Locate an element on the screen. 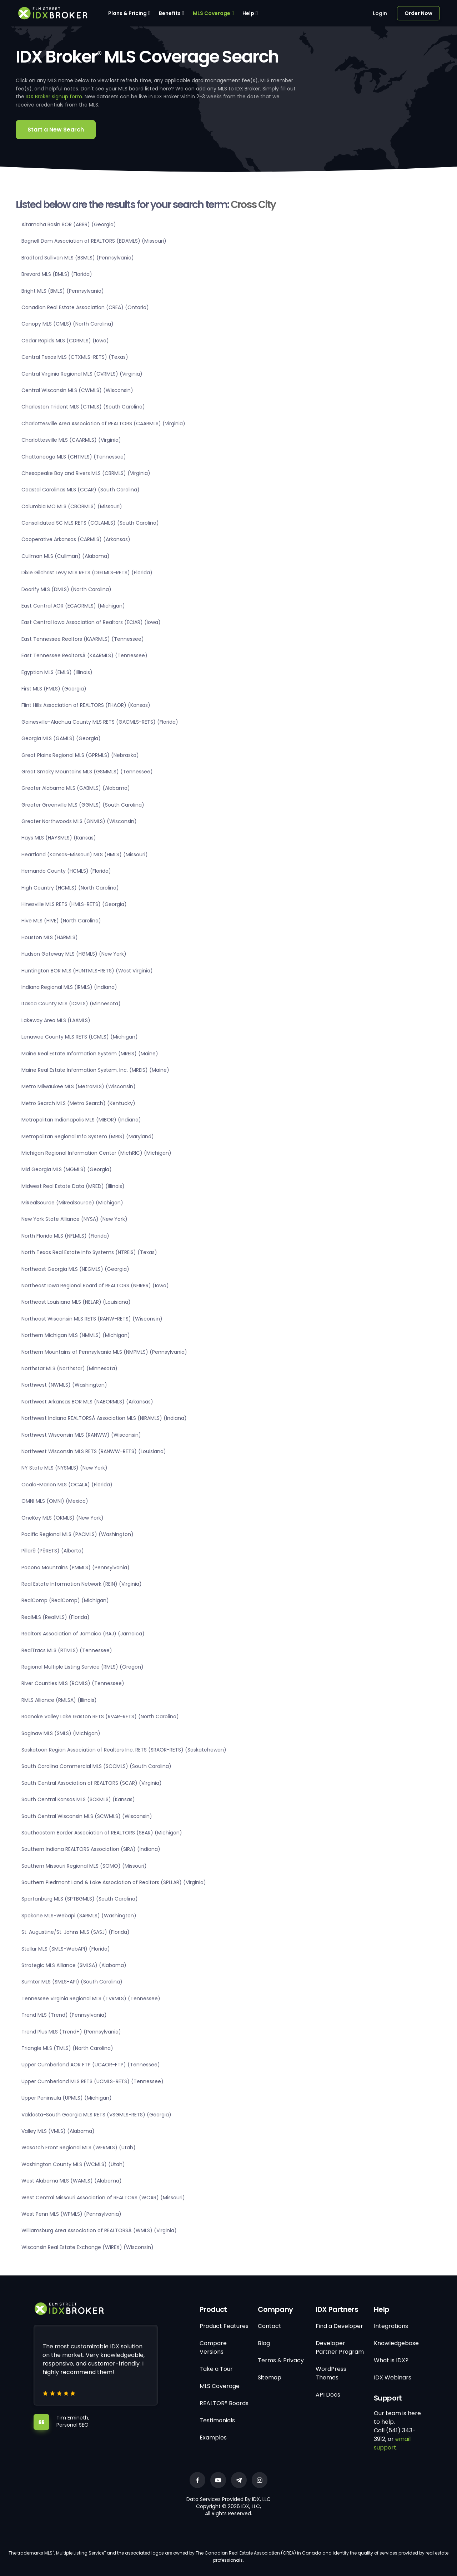 The width and height of the screenshot is (457, 2576). East Tennessee RealtorsÂ (KAARMLS) (Tennessee) is located at coordinates (84, 655).